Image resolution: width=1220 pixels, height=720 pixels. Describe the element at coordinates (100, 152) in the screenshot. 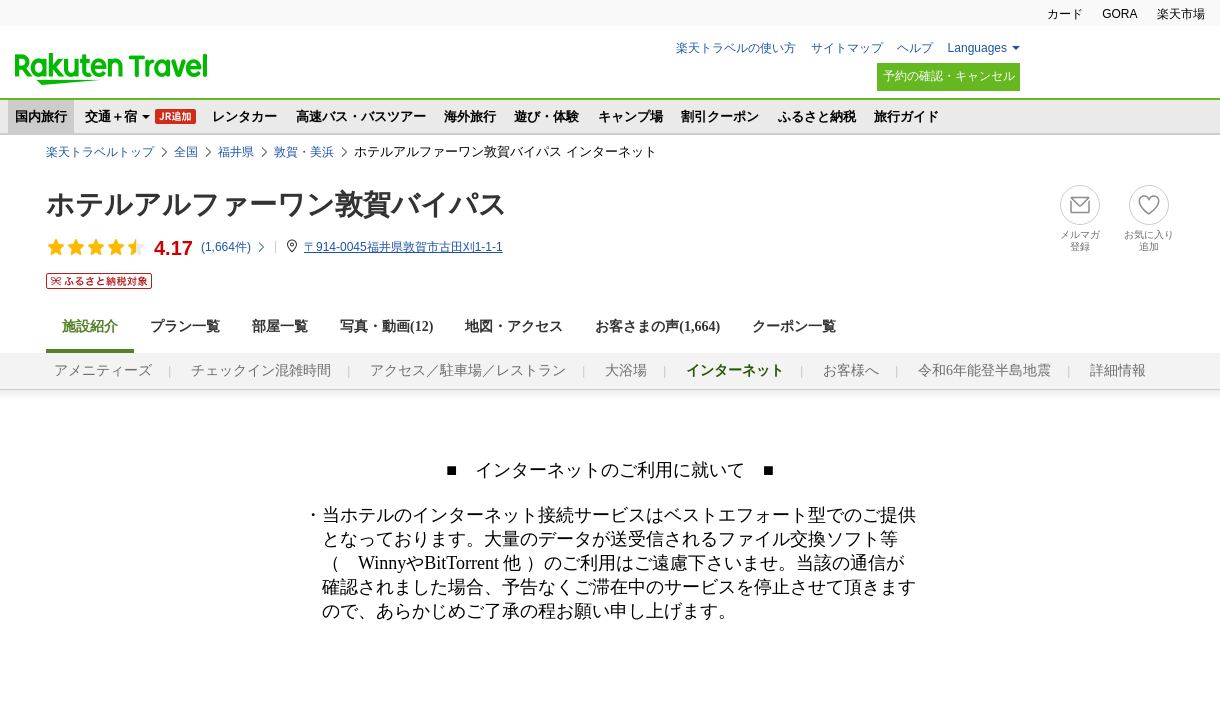

I see `楽天トラベルトップ` at that location.